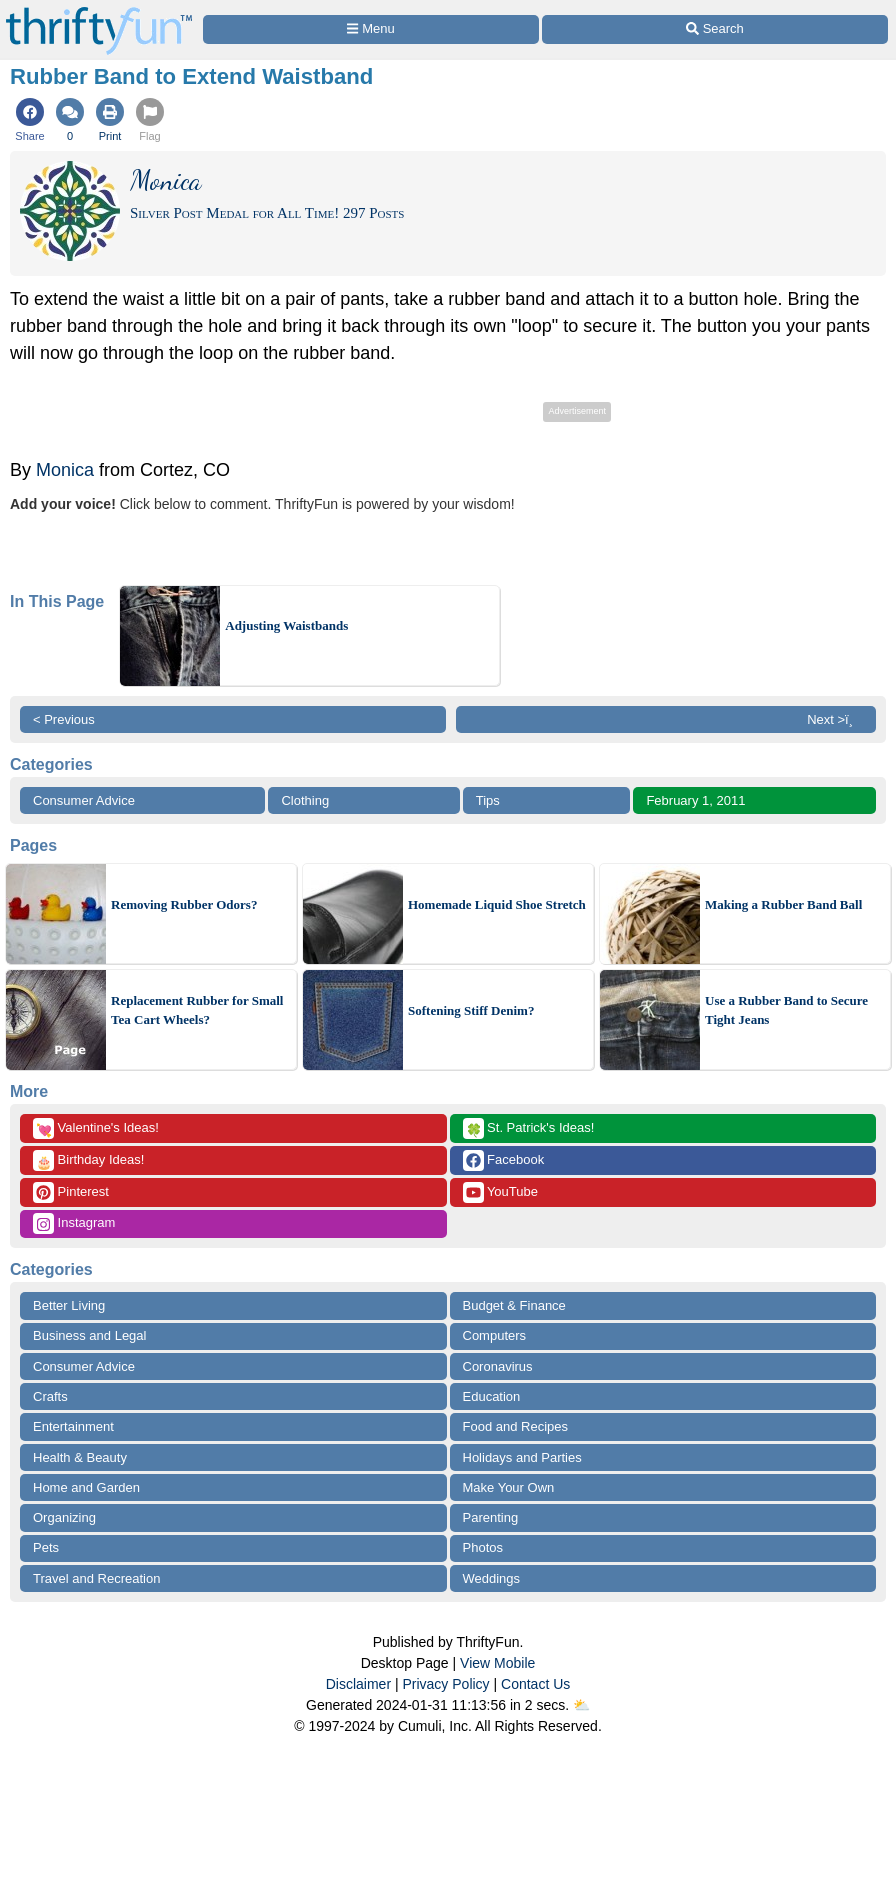  I want to click on Better Living, so click(69, 1305).